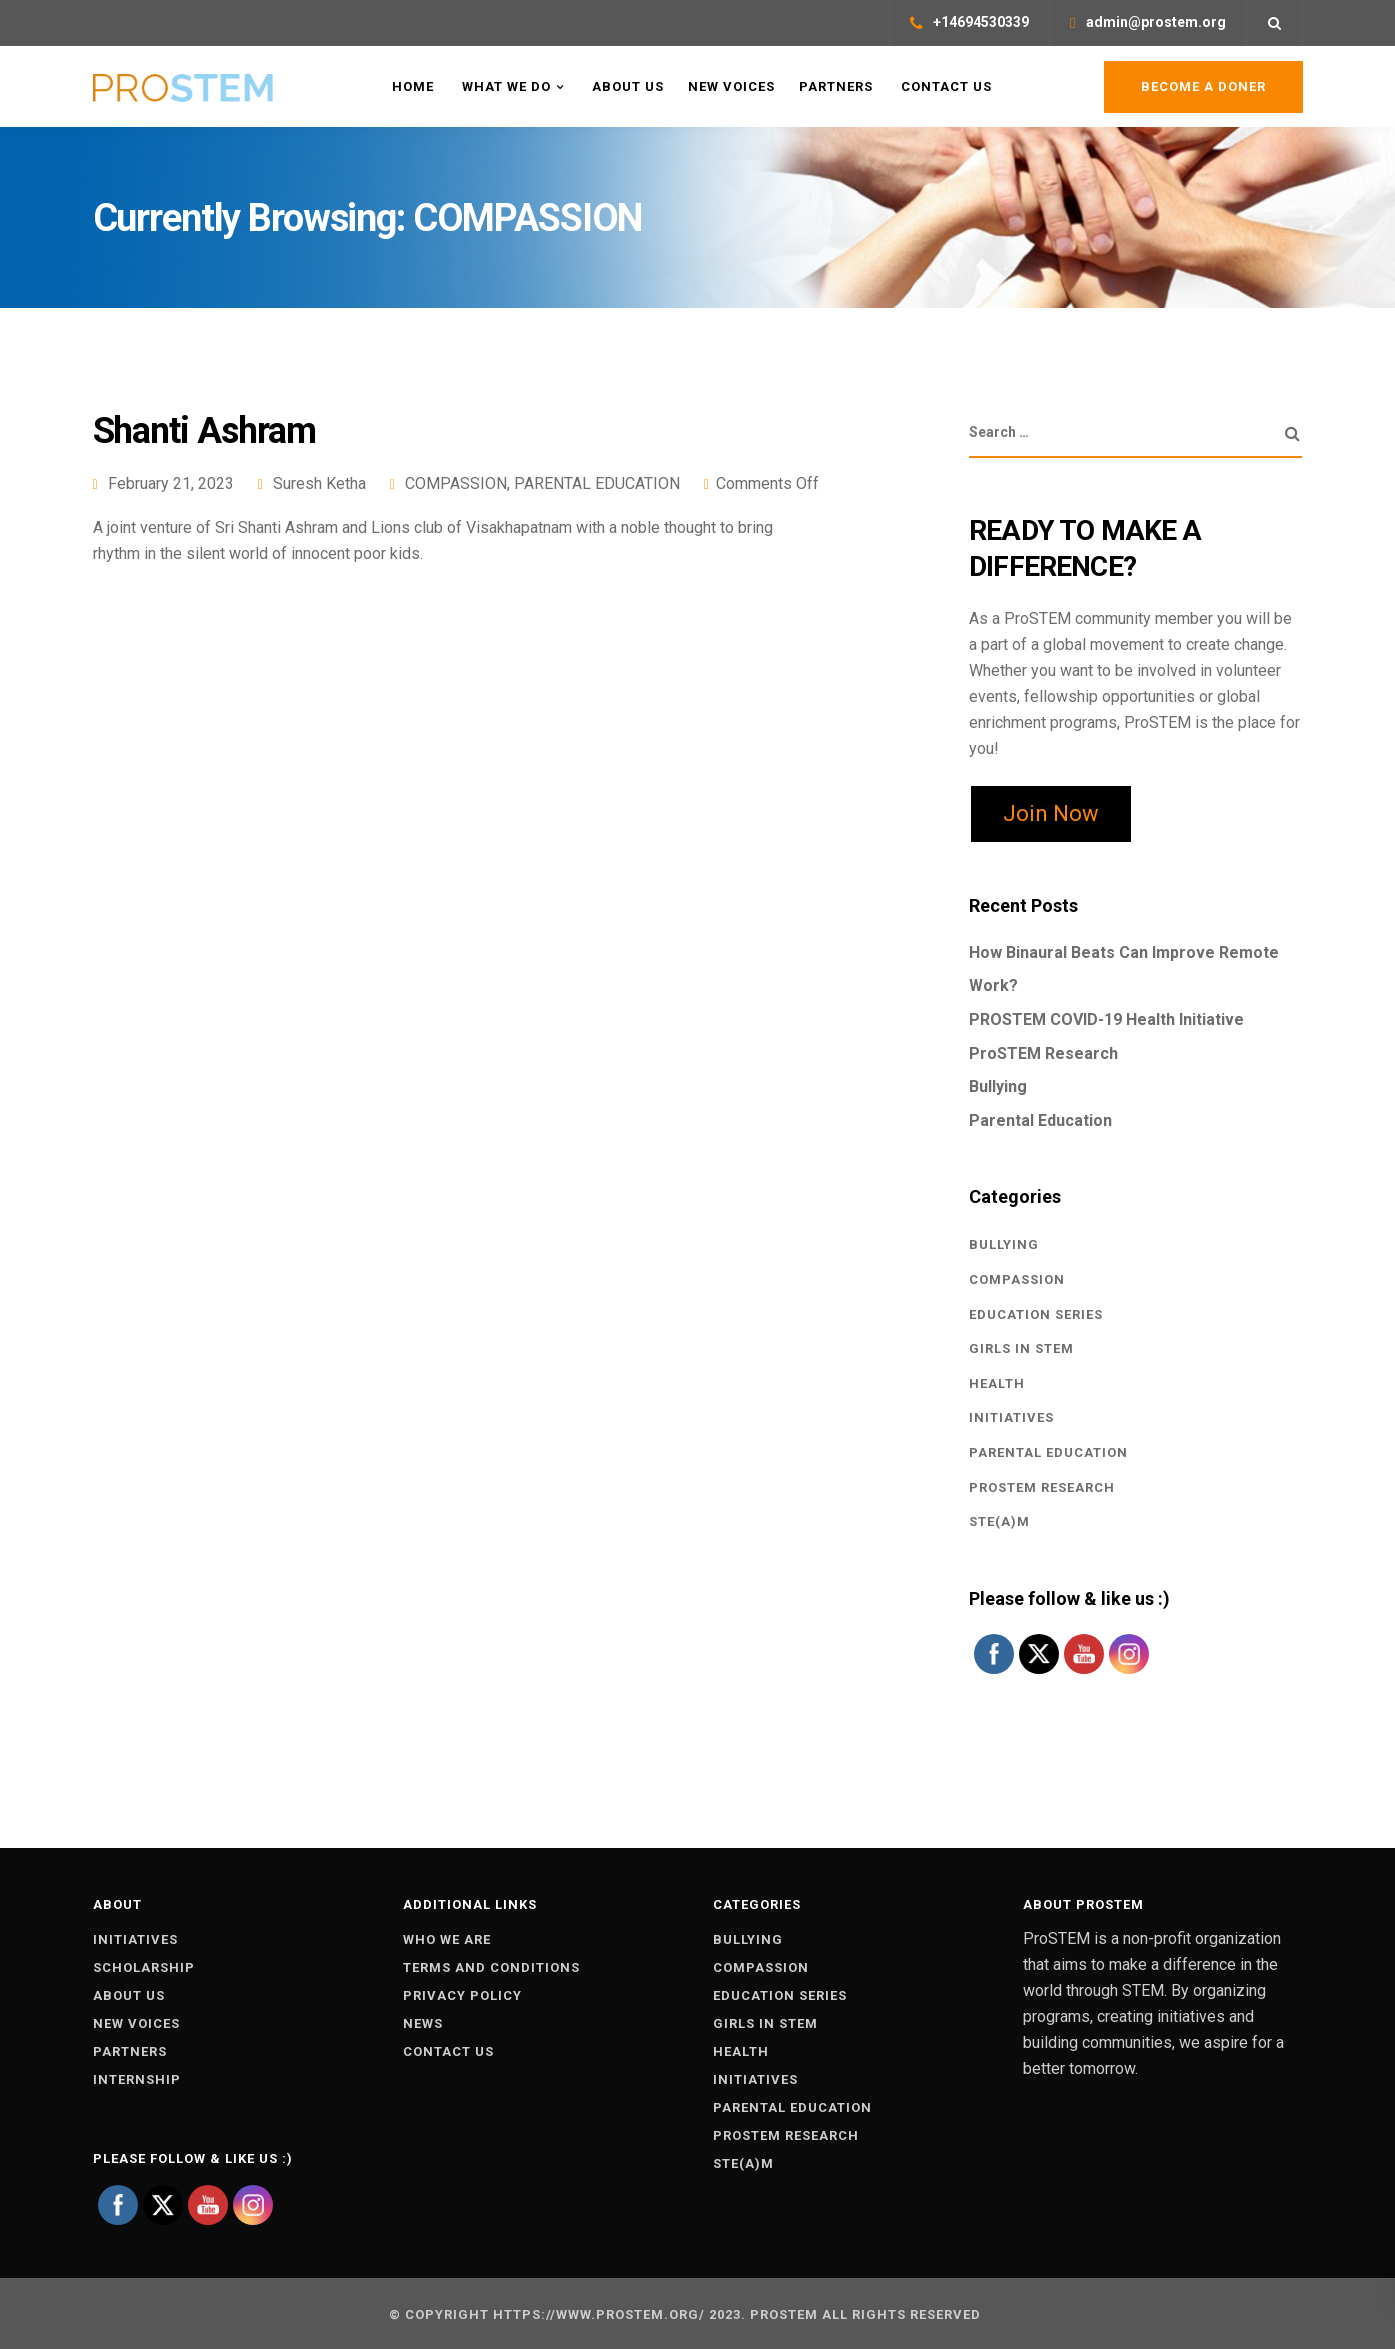 Image resolution: width=1395 pixels, height=2349 pixels. Describe the element at coordinates (447, 1939) in the screenshot. I see `Who we are` at that location.